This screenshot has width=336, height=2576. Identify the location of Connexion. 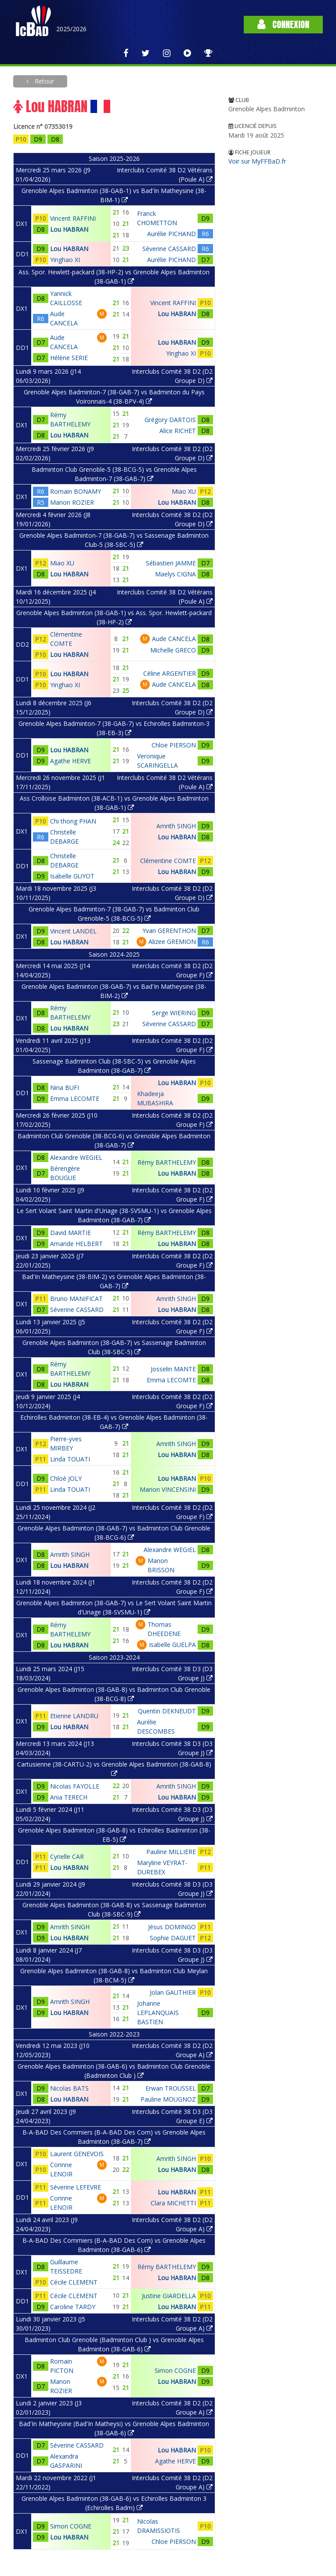
(283, 24).